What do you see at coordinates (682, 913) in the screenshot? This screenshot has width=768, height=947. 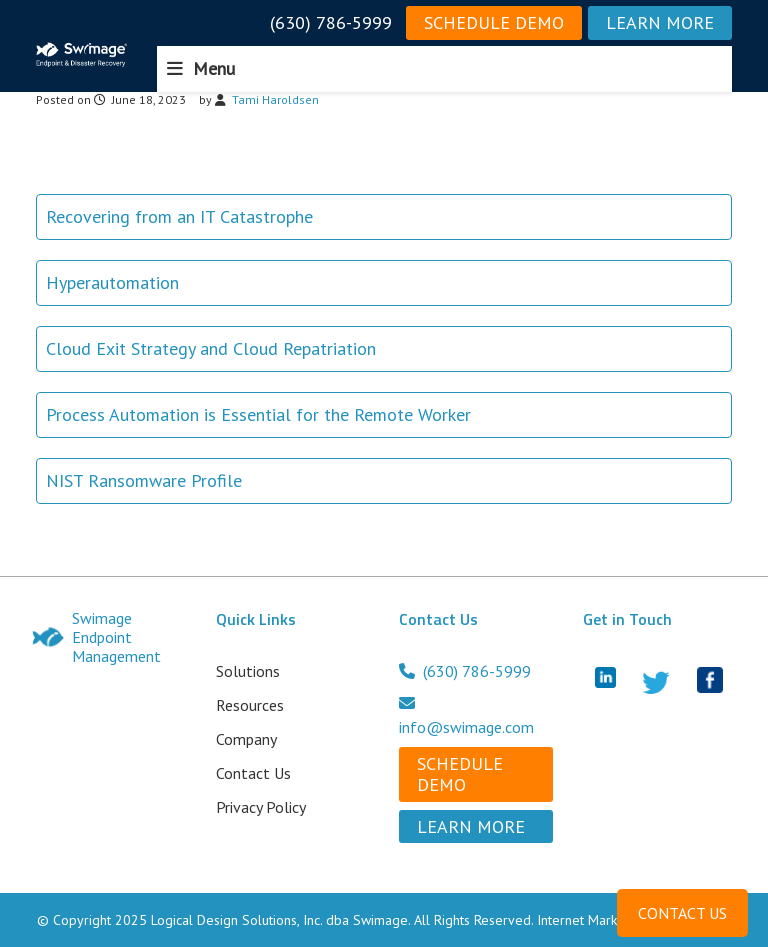 I see `CONTACT US` at bounding box center [682, 913].